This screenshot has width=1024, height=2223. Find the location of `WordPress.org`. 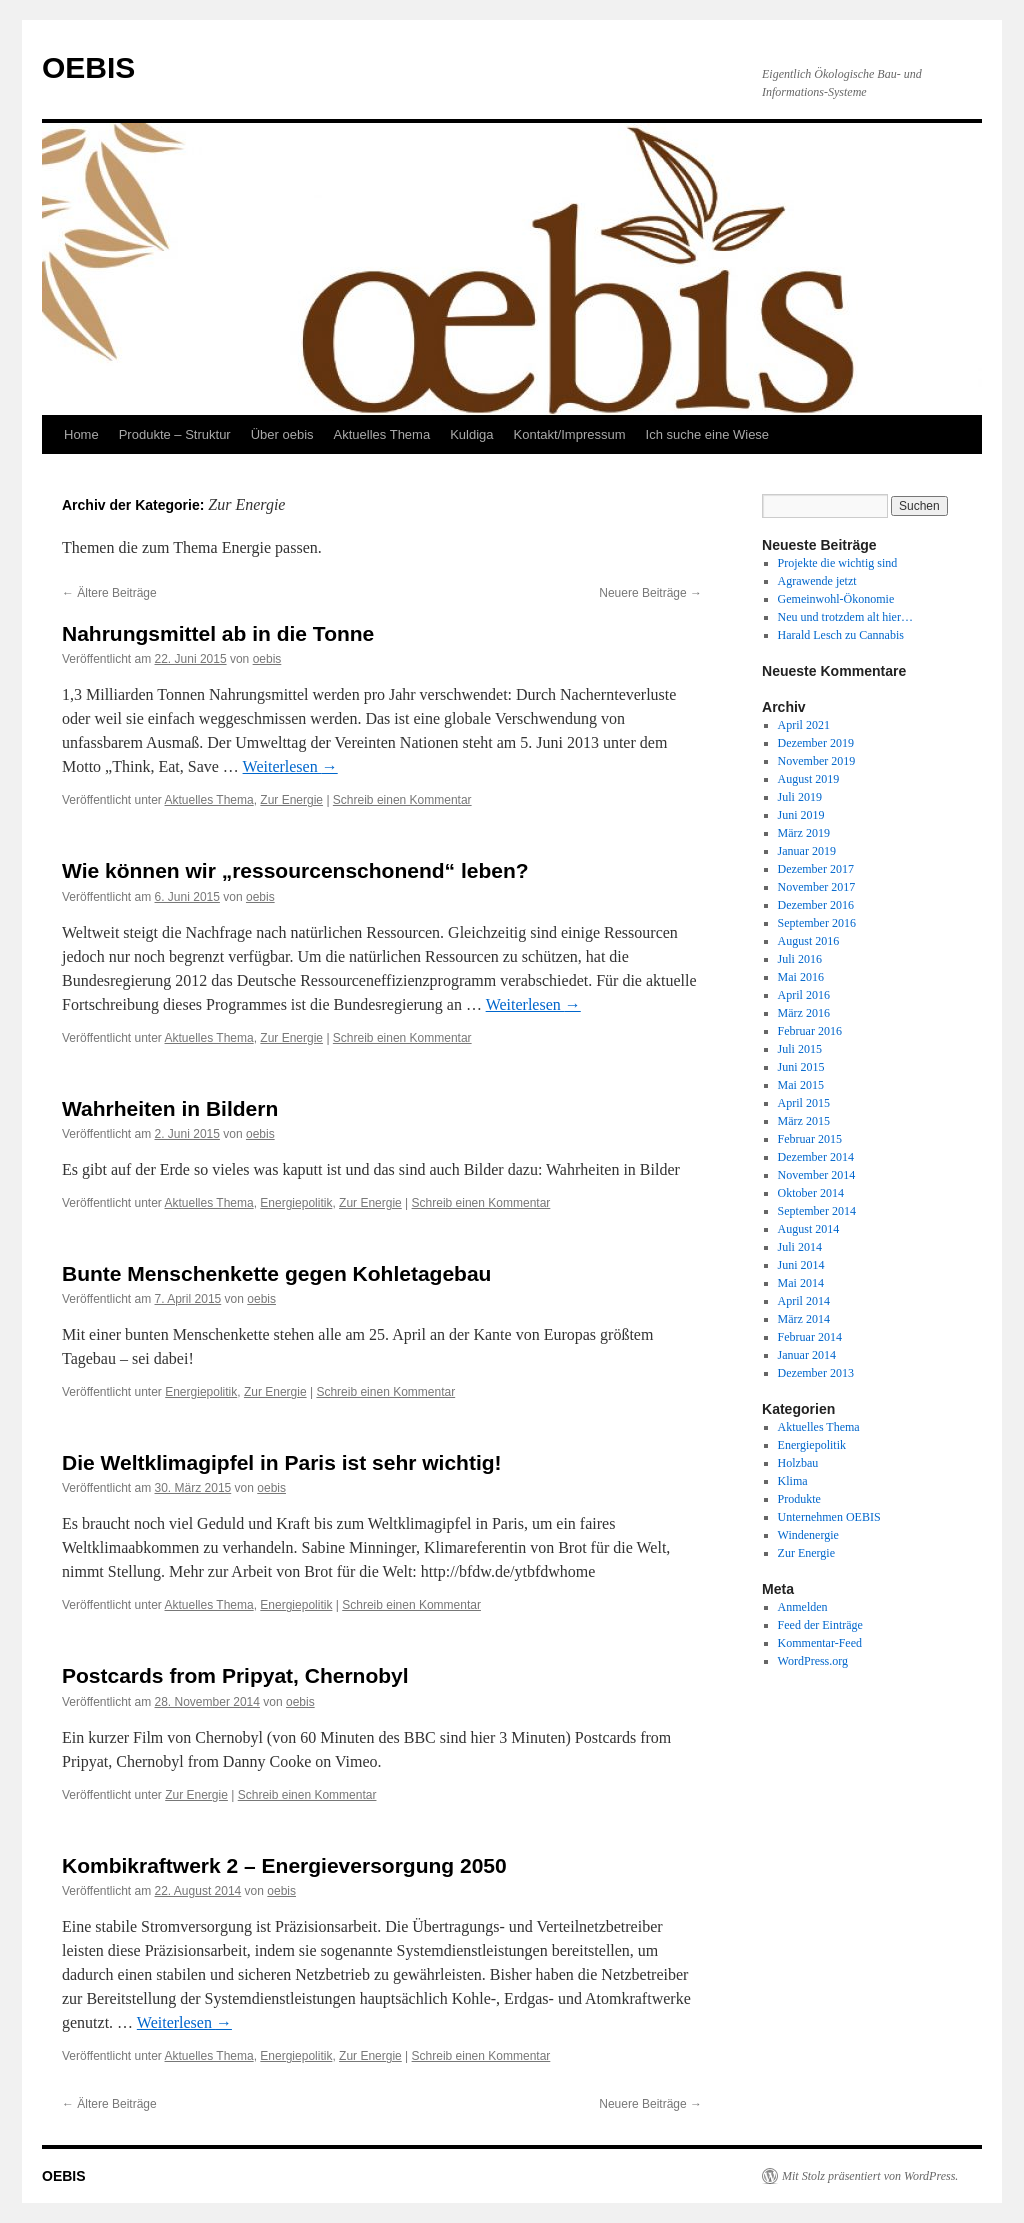

WordPress.org is located at coordinates (813, 1661).